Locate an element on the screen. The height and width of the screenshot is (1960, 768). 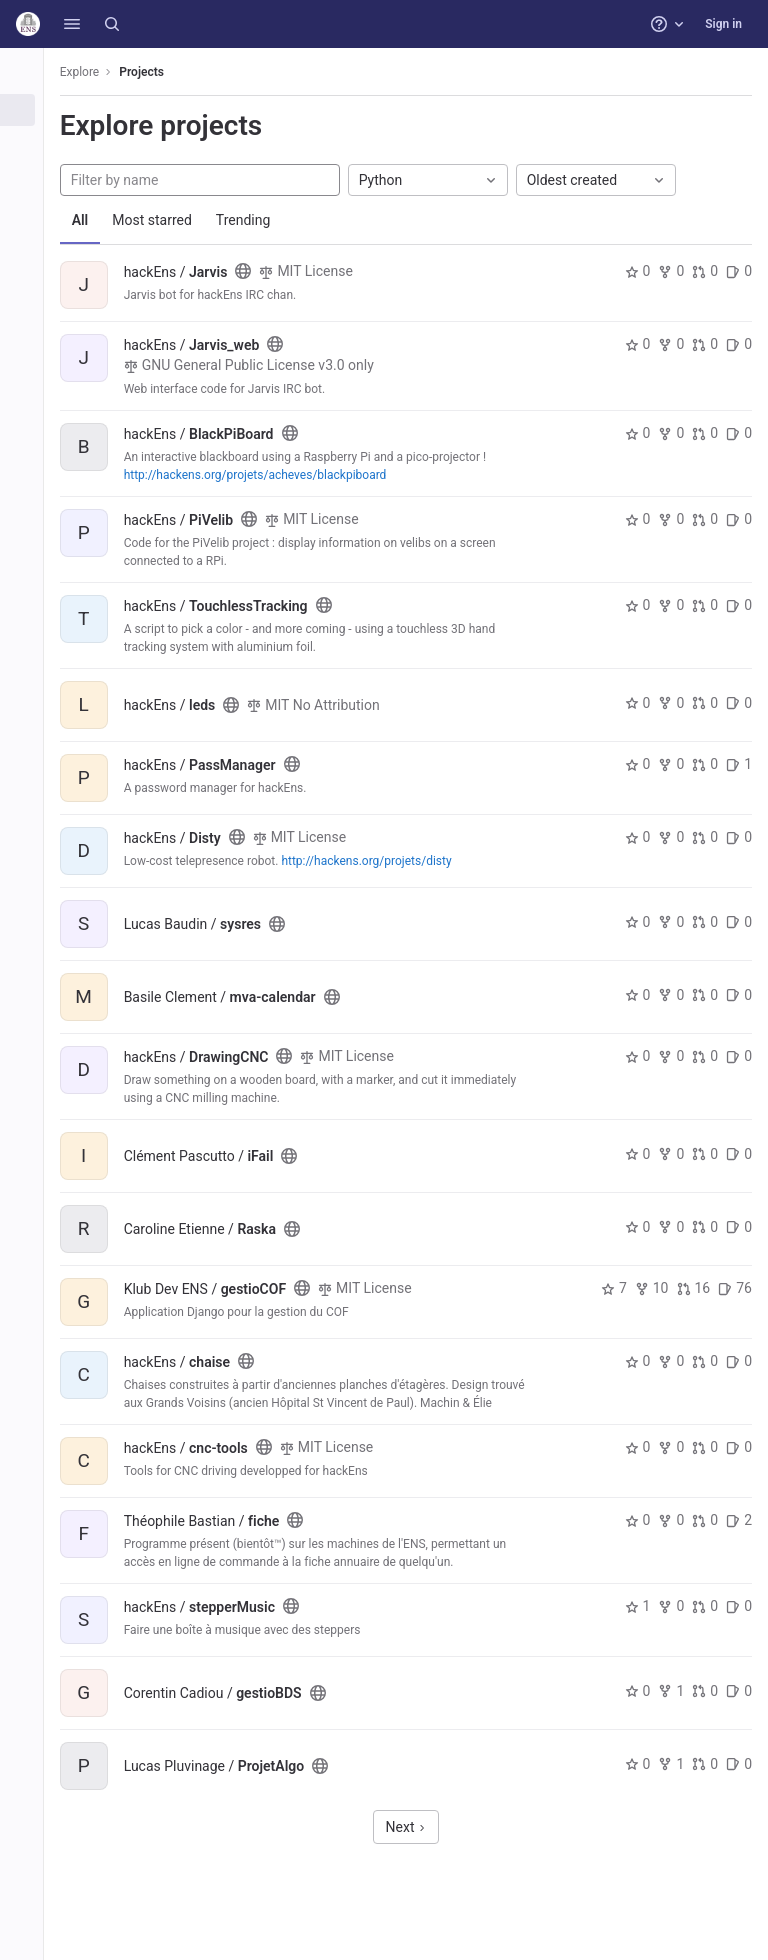
Most starred is located at coordinates (165, 220).